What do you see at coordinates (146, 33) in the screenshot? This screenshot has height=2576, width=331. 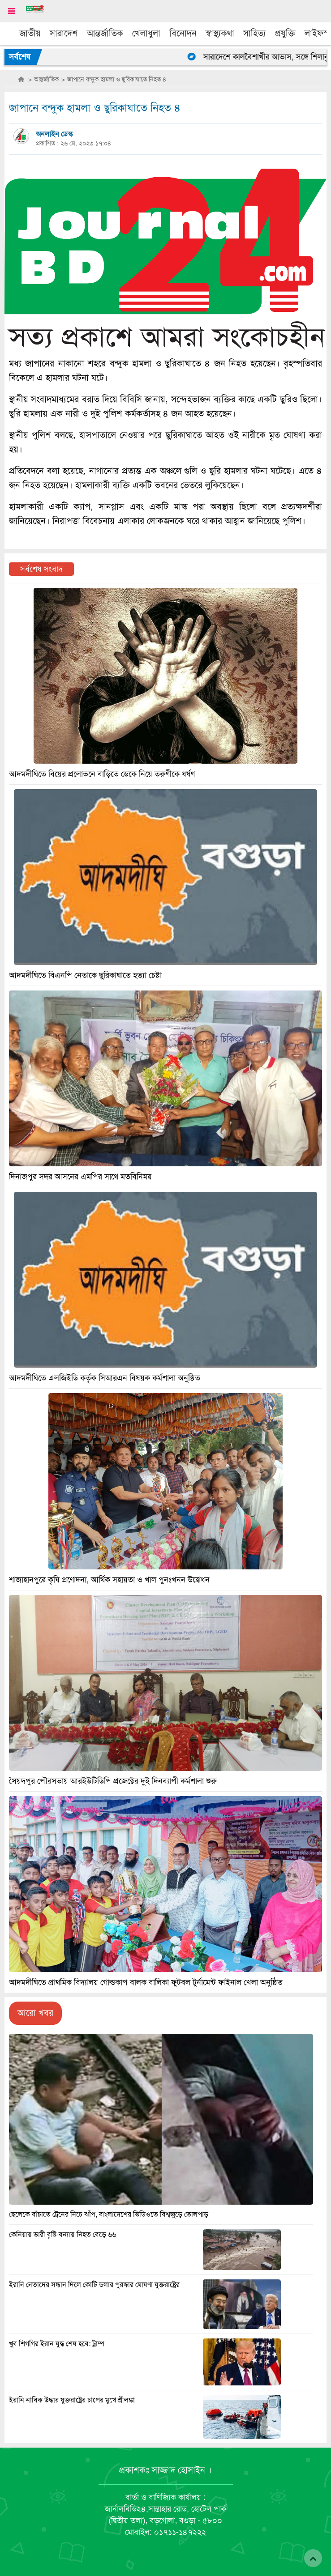 I see `খেলাধুলা` at bounding box center [146, 33].